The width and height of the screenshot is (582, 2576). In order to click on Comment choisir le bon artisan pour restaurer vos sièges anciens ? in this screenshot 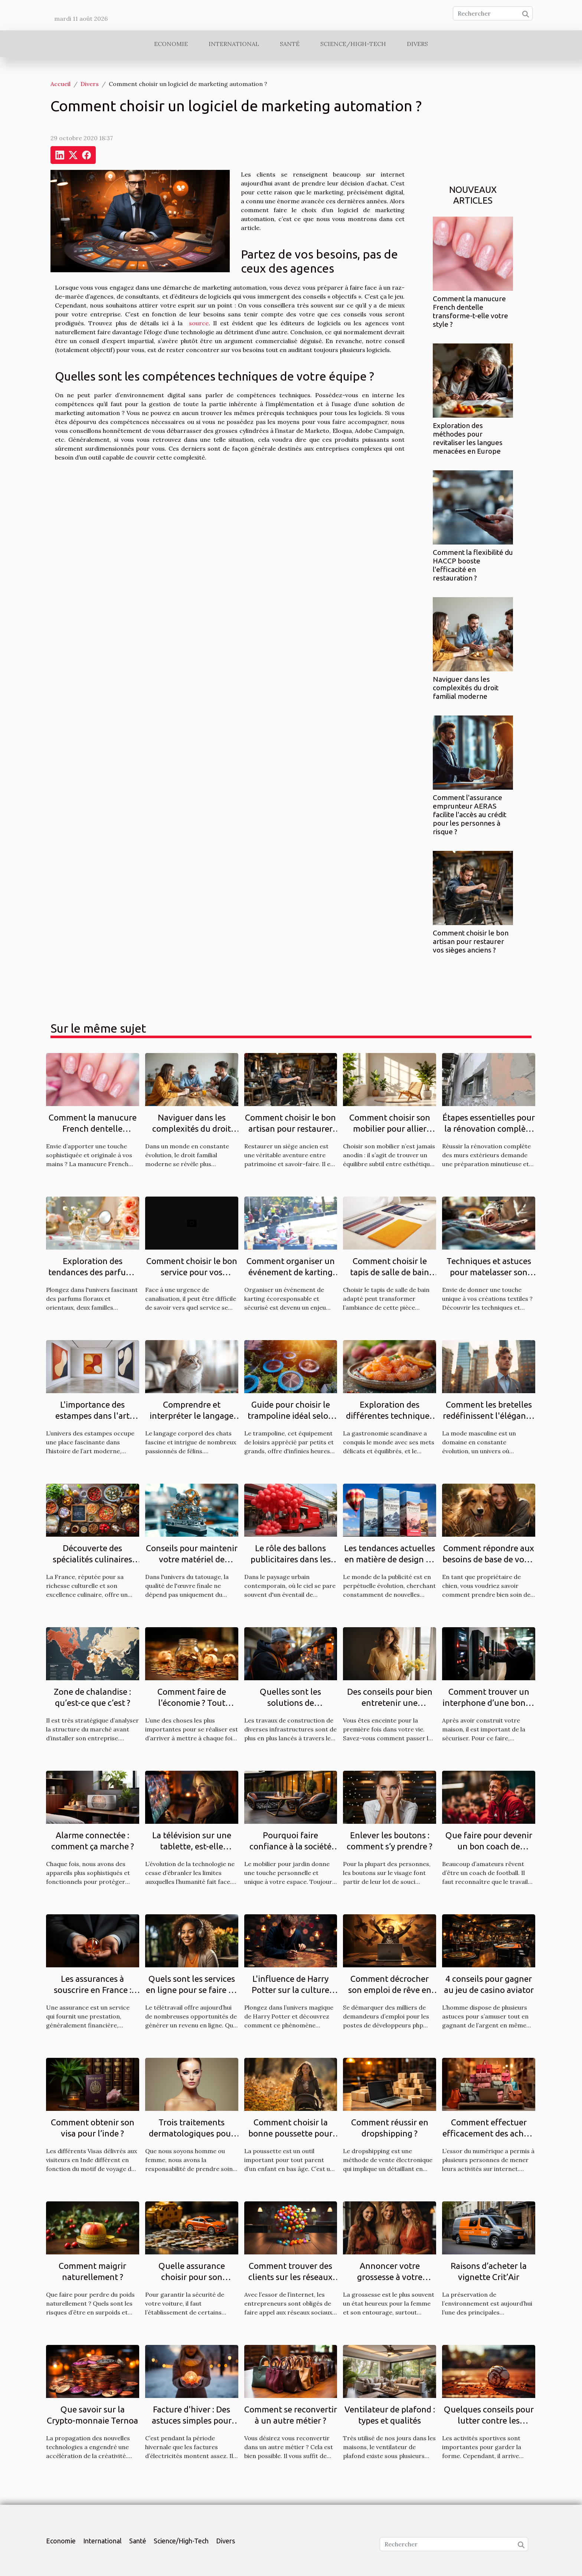, I will do `click(471, 941)`.